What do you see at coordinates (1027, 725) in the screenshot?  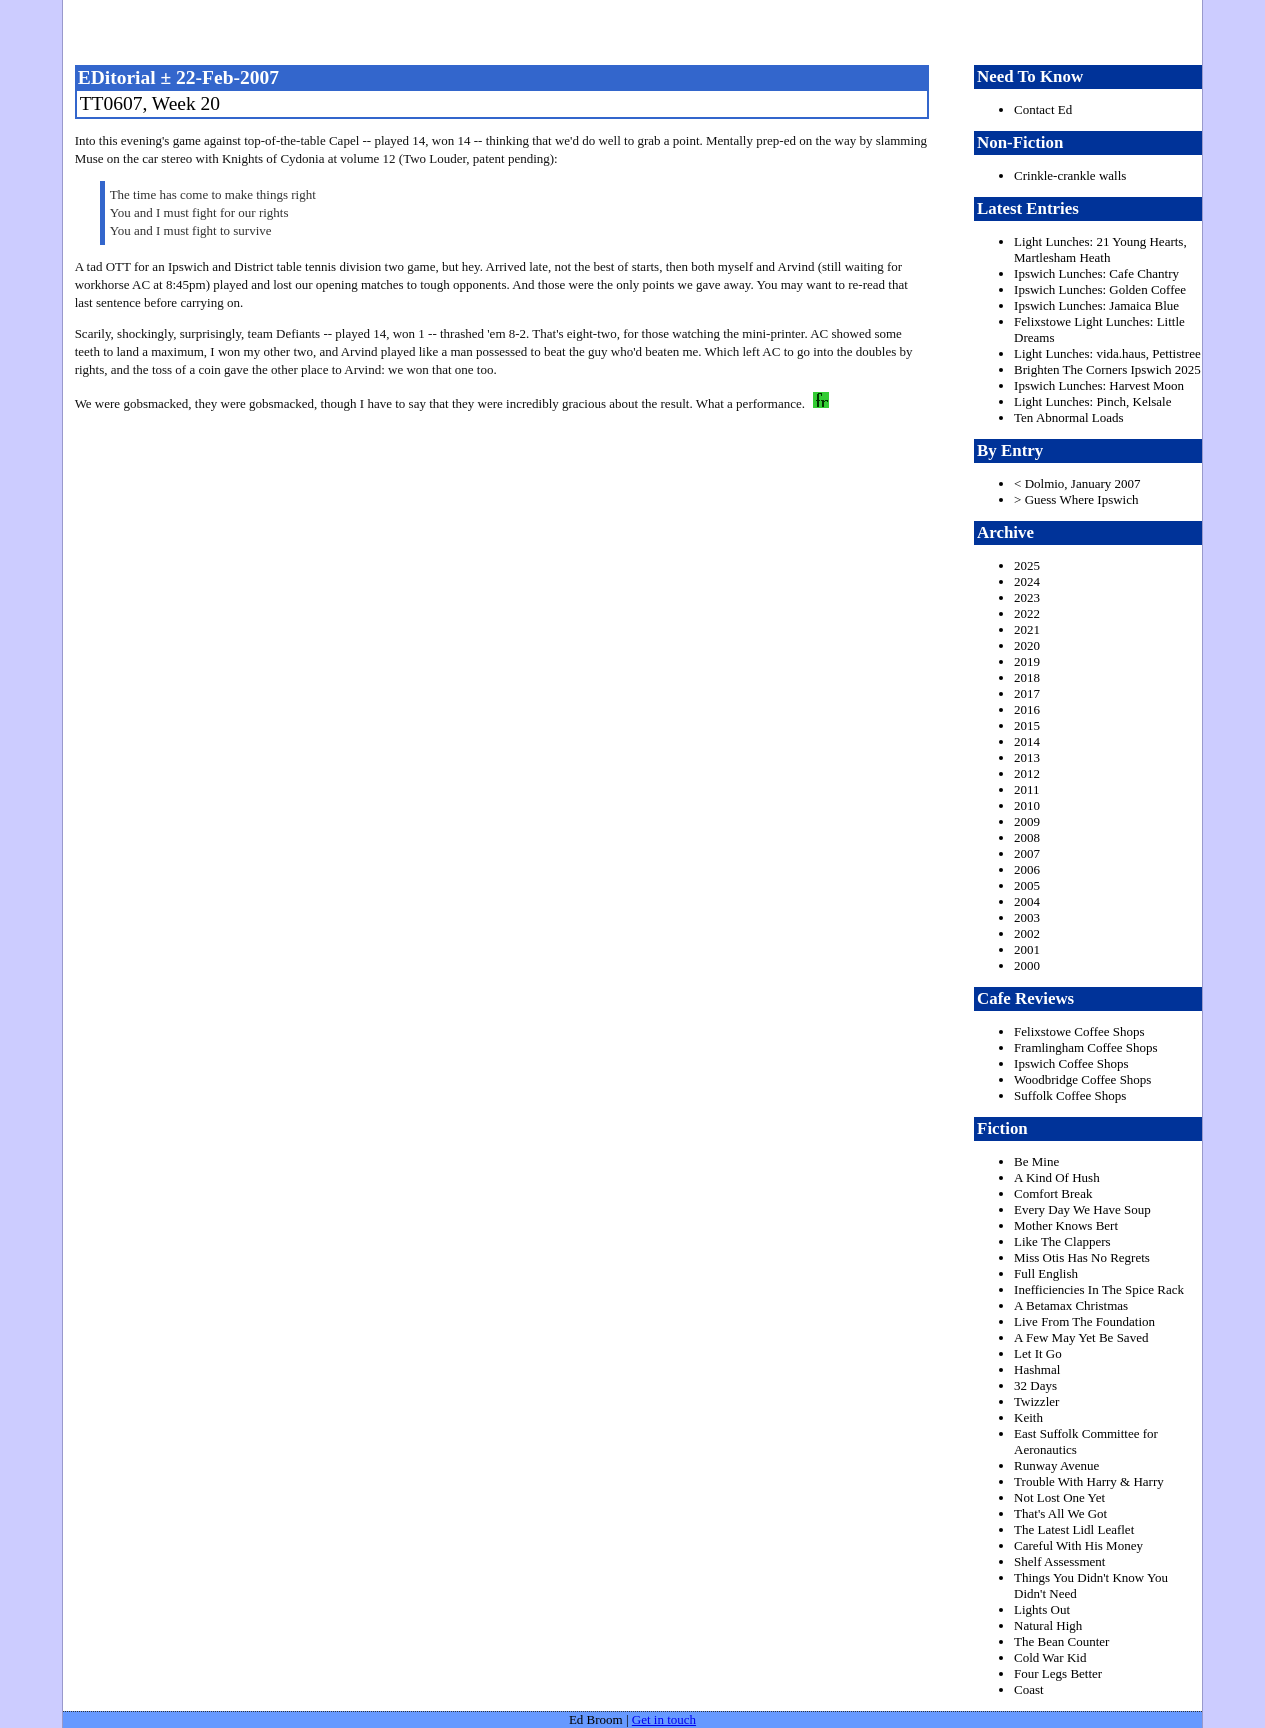 I see `2015` at bounding box center [1027, 725].